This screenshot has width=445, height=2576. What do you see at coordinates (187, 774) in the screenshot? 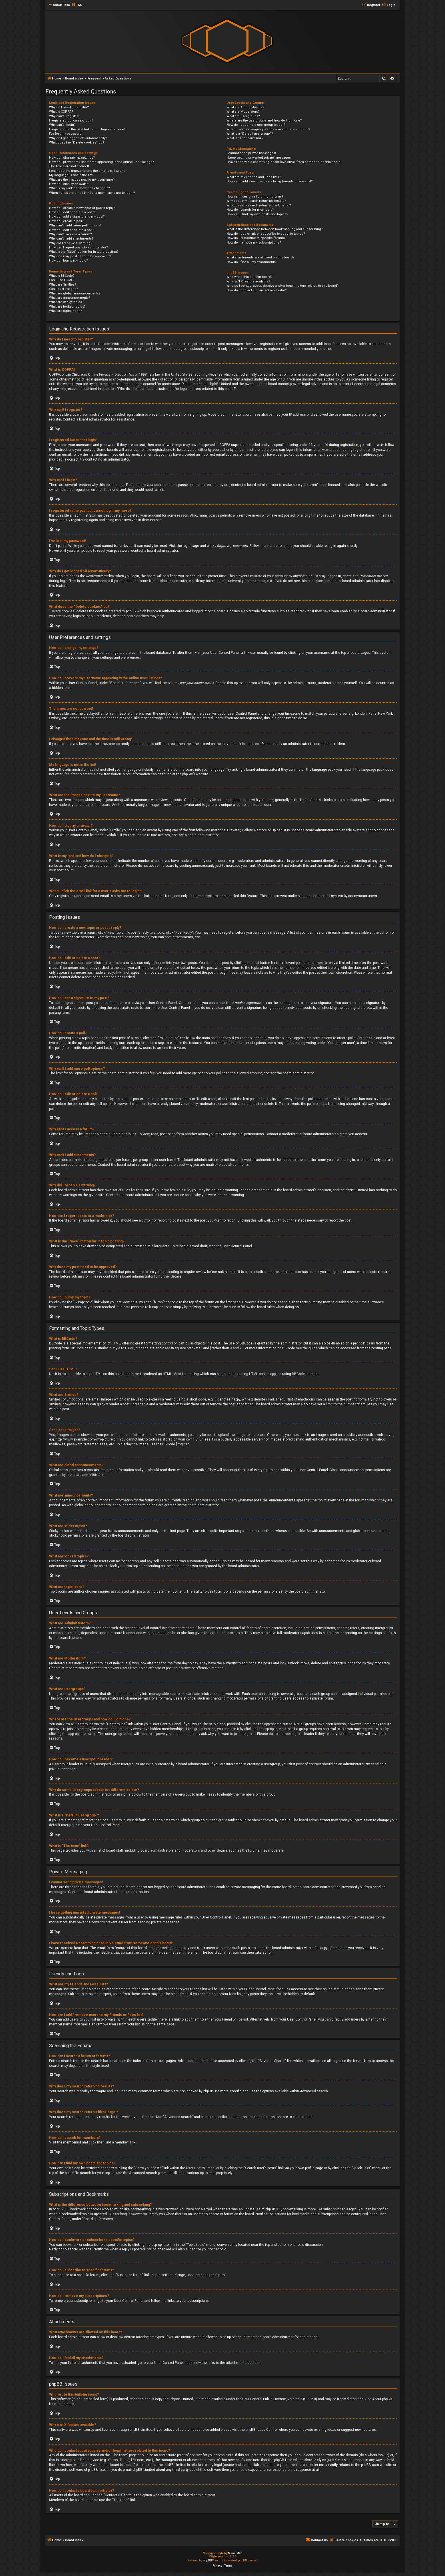
I see `phpBB` at bounding box center [187, 774].